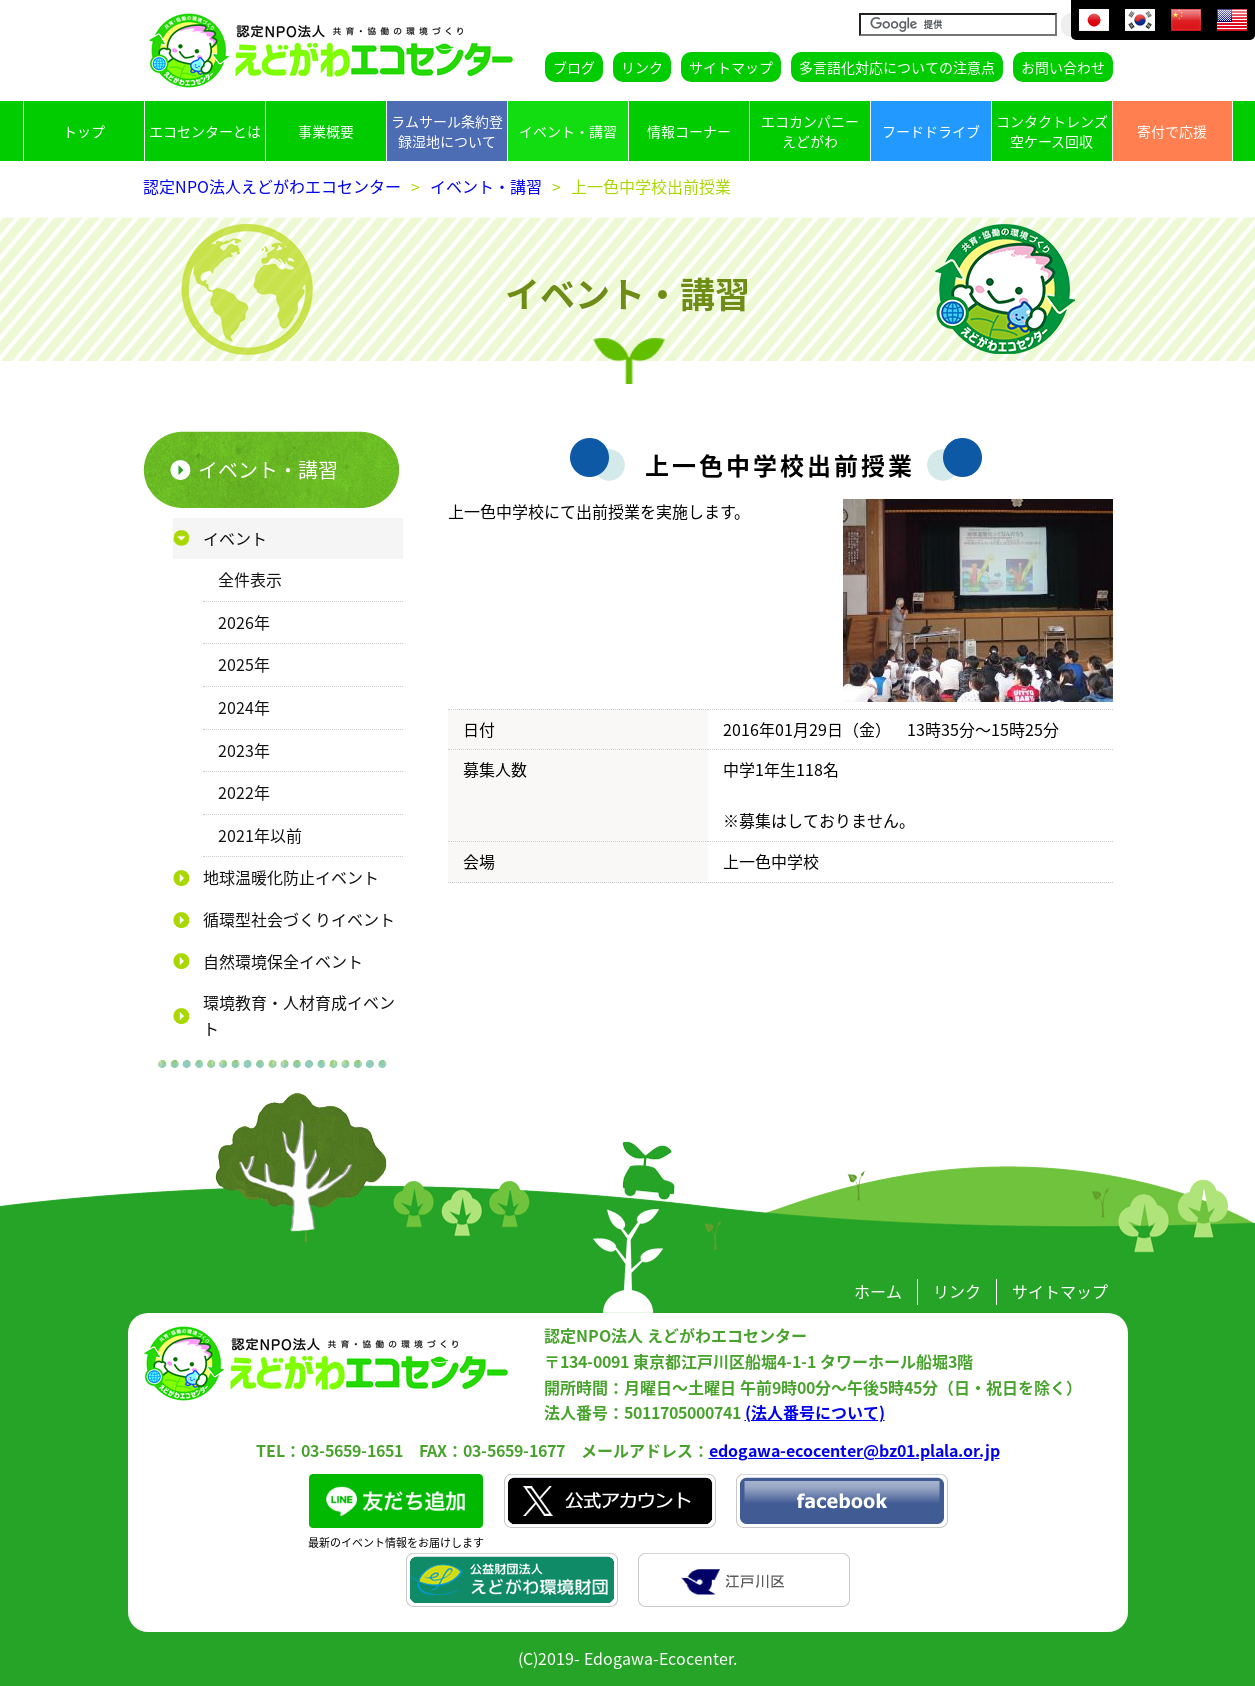 The height and width of the screenshot is (1686, 1255). What do you see at coordinates (244, 622) in the screenshot?
I see `2026年` at bounding box center [244, 622].